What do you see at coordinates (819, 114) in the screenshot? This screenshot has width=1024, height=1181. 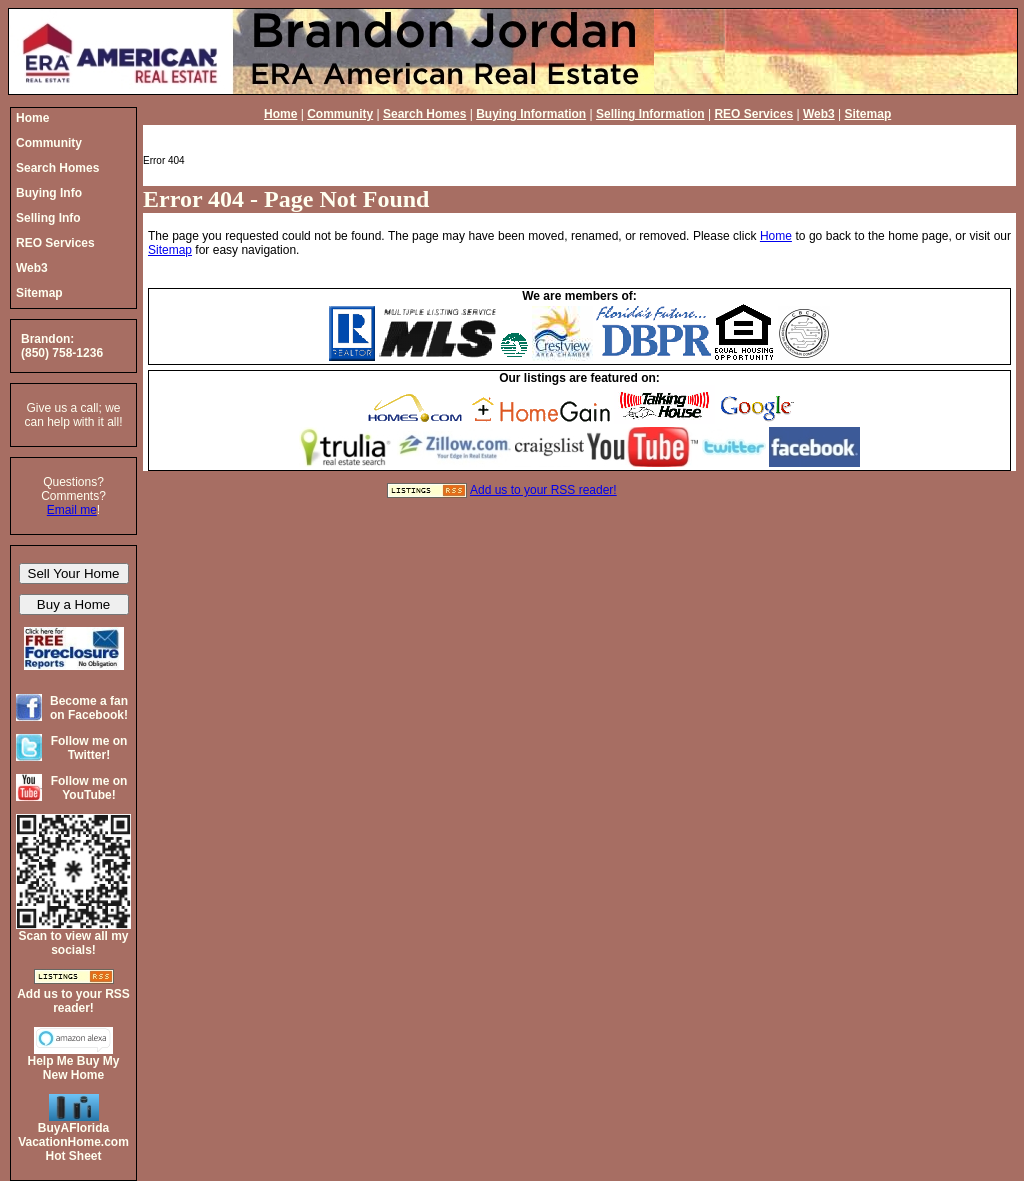 I see `Web3` at bounding box center [819, 114].